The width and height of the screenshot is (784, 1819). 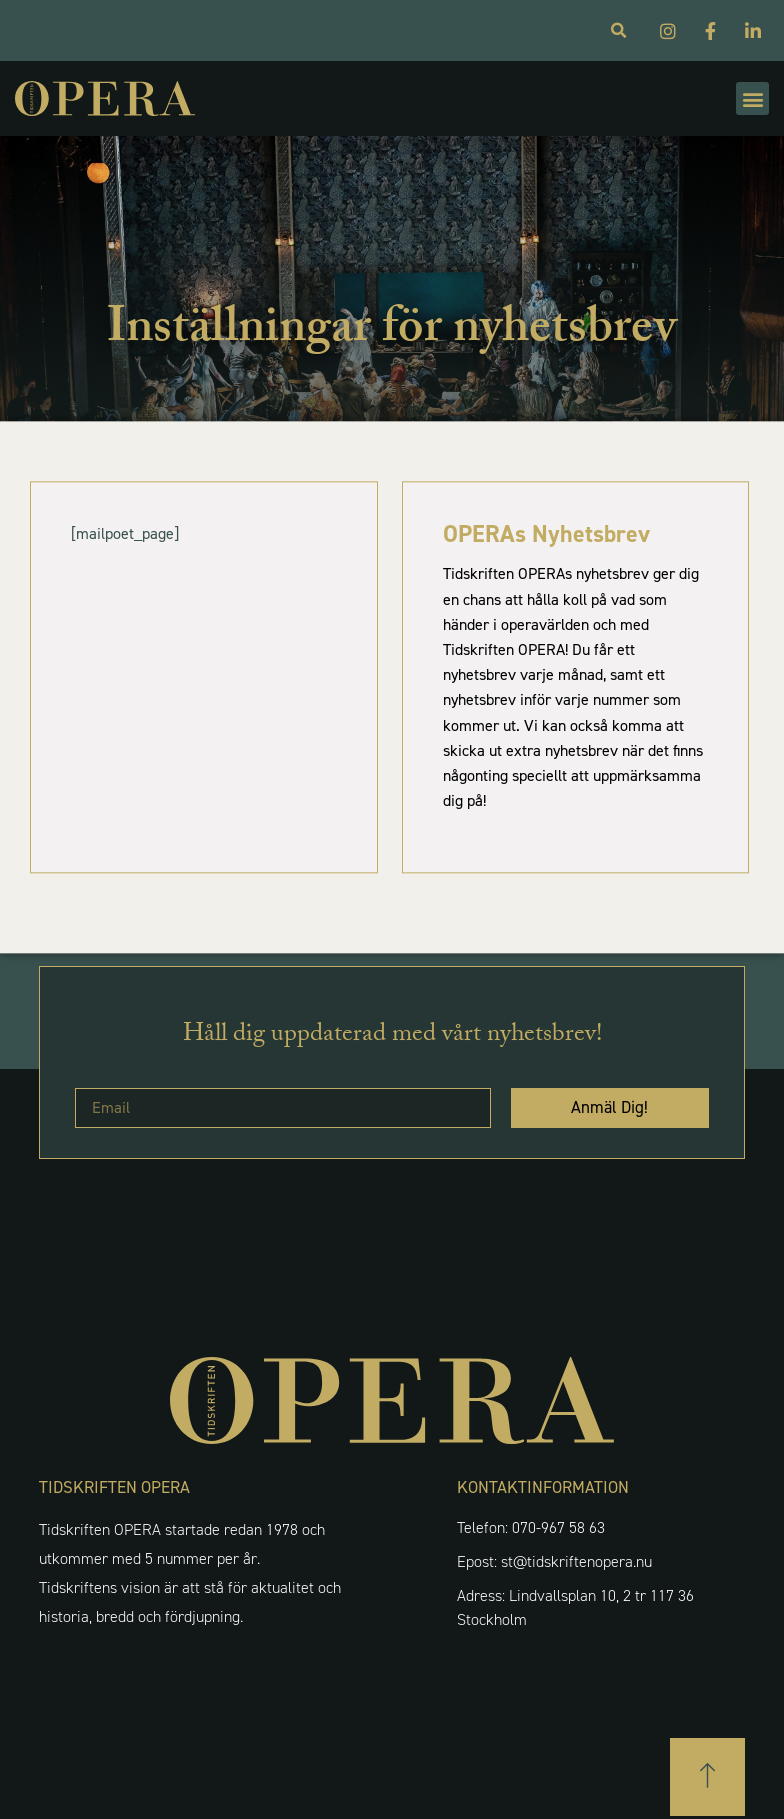 I want to click on [button], so click(x=752, y=98).